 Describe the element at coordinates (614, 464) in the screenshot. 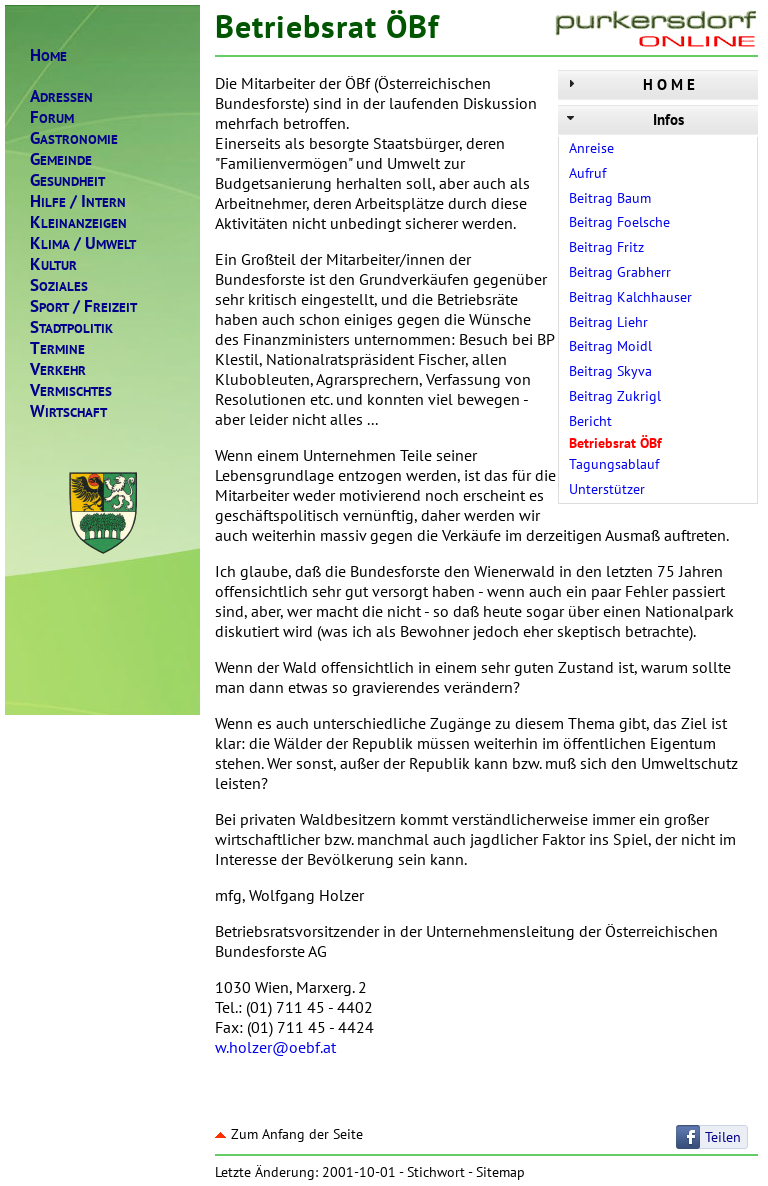

I see `Tagungsablauf` at that location.